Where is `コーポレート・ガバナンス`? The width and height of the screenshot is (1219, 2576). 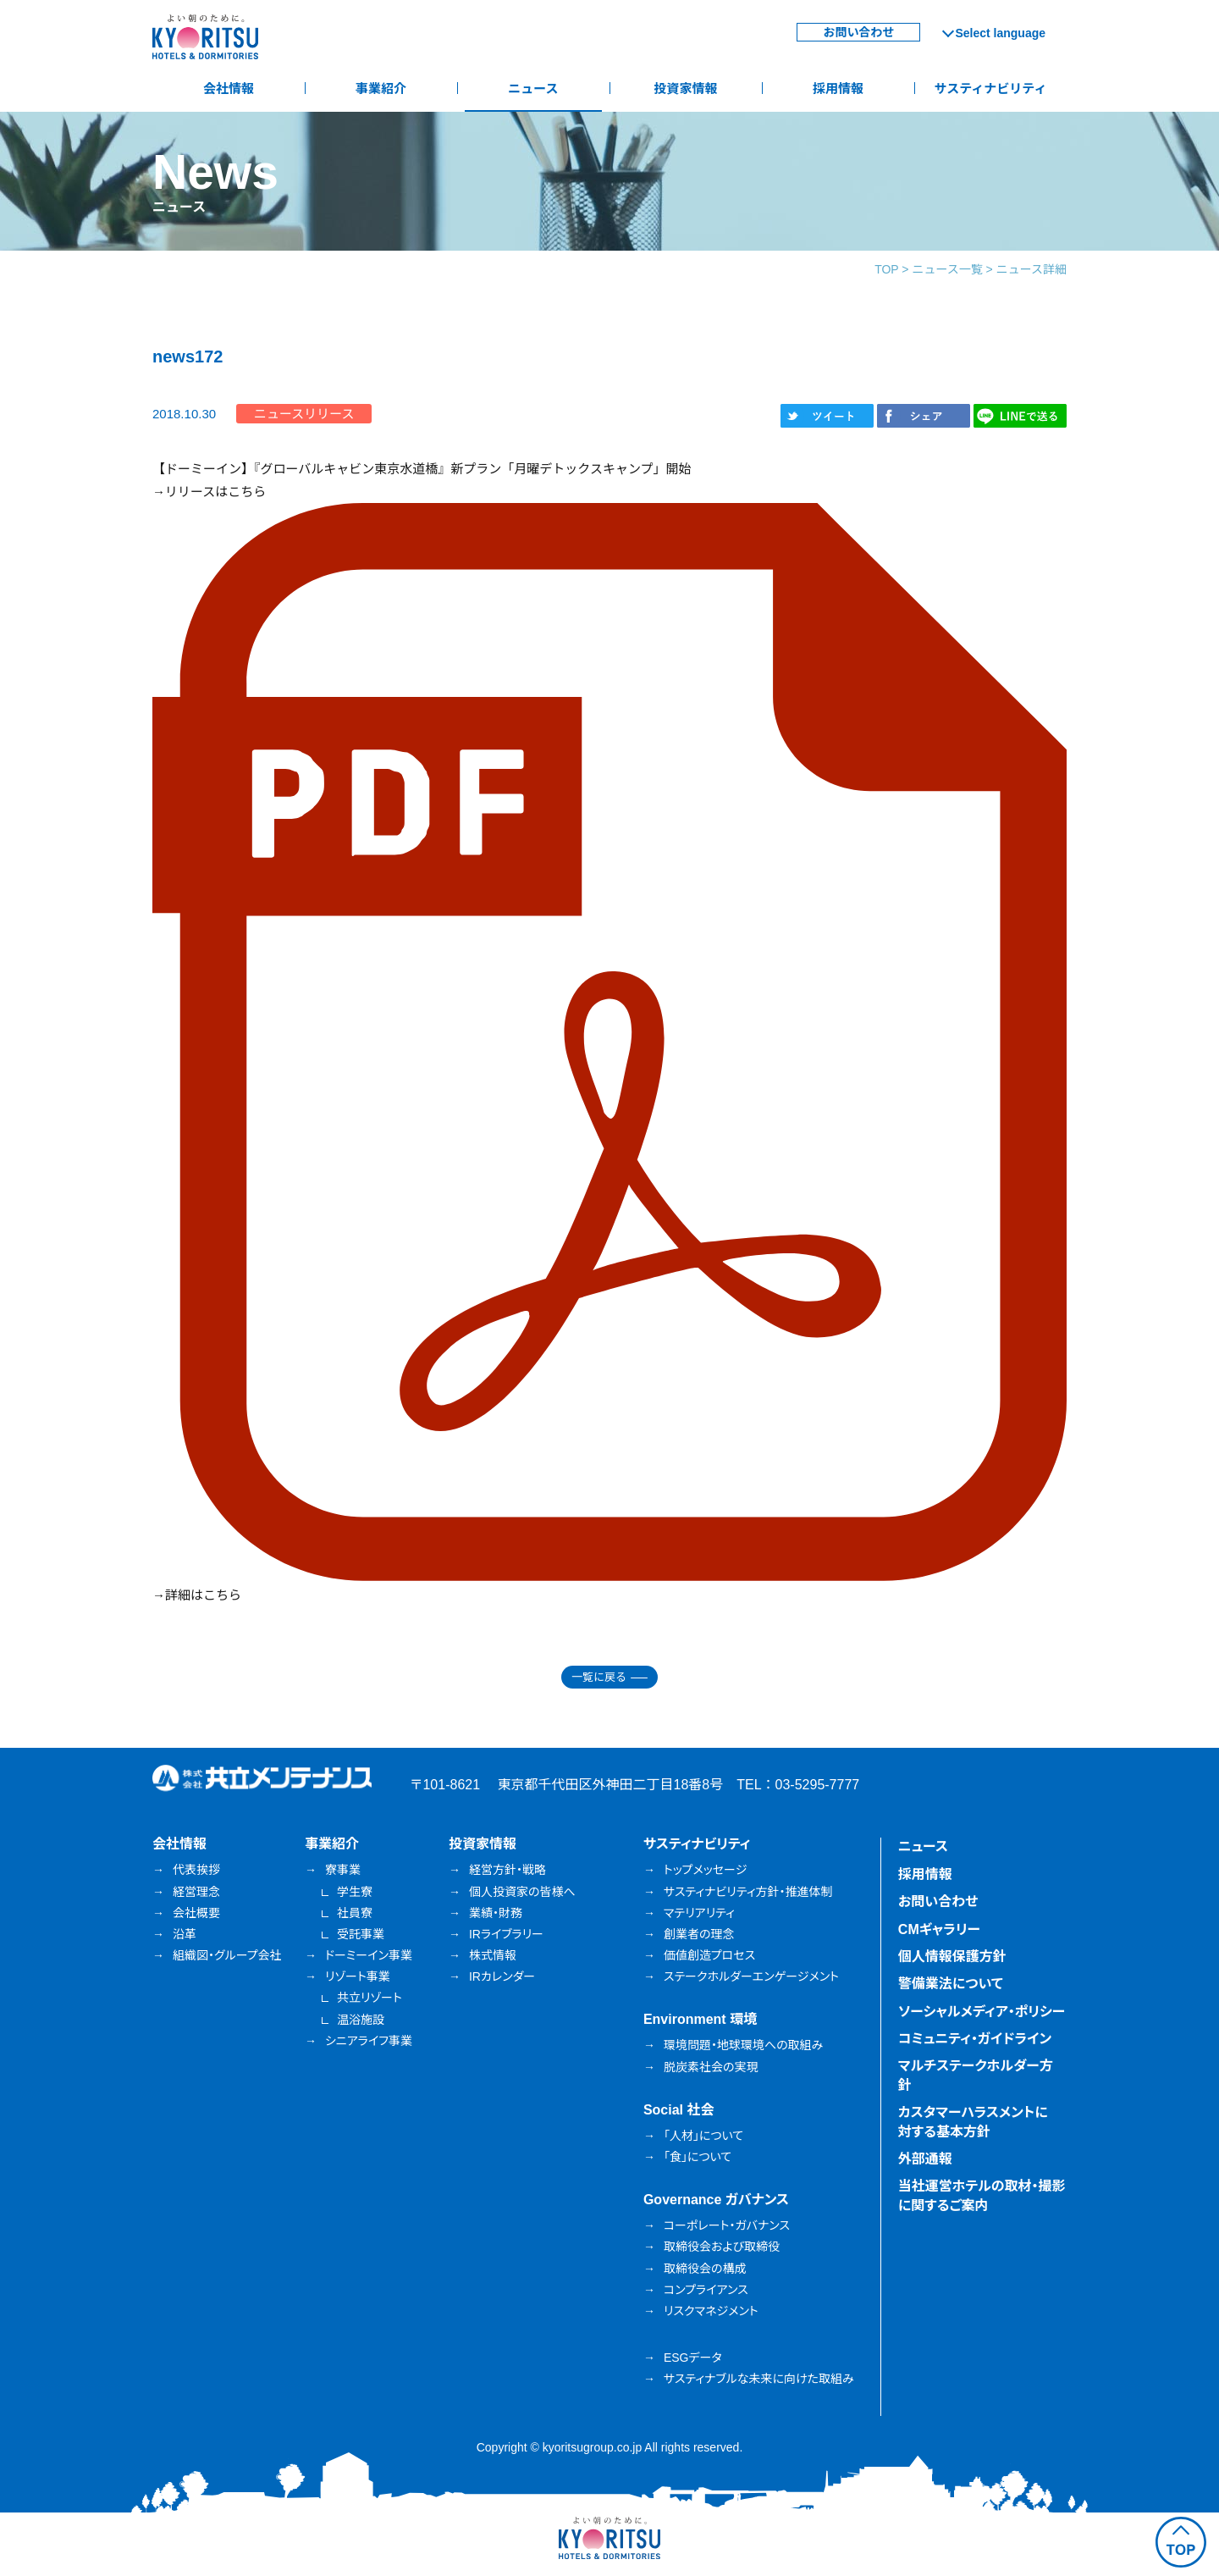 コーポレート・ガバナンス is located at coordinates (727, 2225).